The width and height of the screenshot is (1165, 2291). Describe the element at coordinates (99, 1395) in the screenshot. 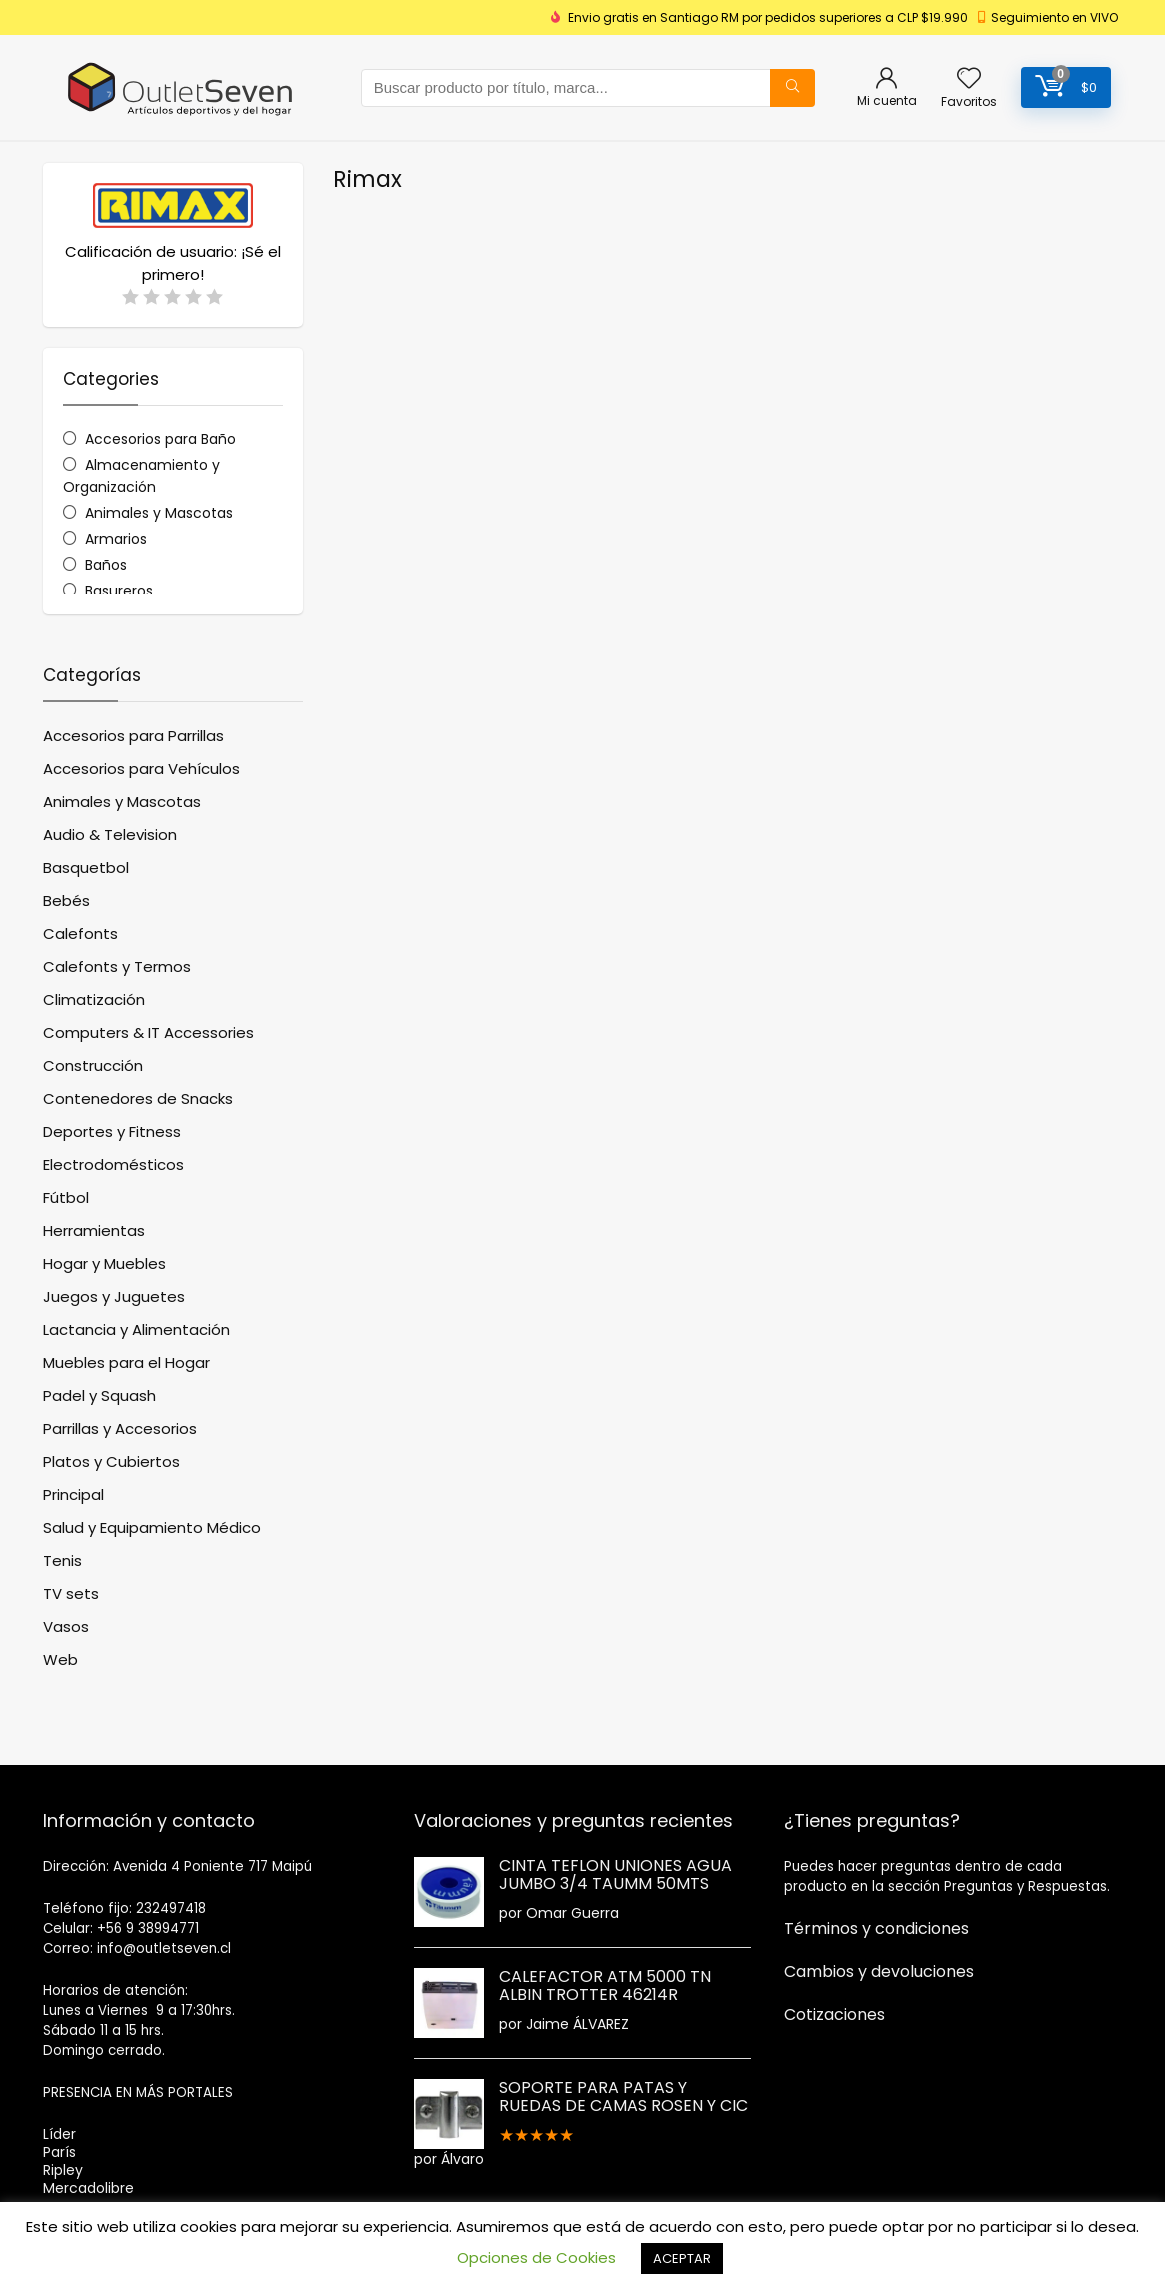

I see `Padel y Squash` at that location.